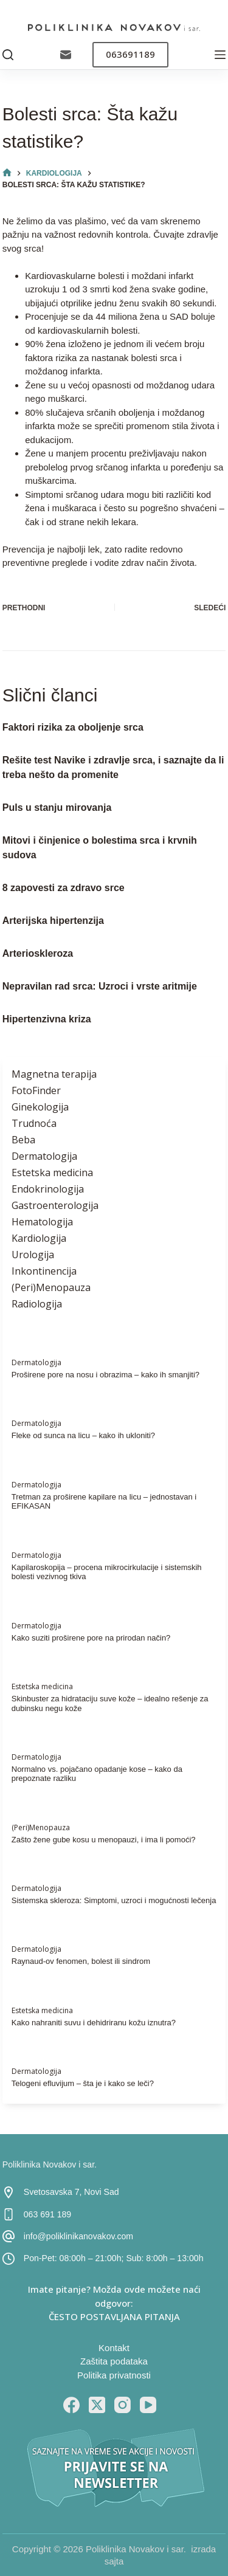 Image resolution: width=228 pixels, height=2576 pixels. I want to click on Arterijska hipertenzija, so click(53, 920).